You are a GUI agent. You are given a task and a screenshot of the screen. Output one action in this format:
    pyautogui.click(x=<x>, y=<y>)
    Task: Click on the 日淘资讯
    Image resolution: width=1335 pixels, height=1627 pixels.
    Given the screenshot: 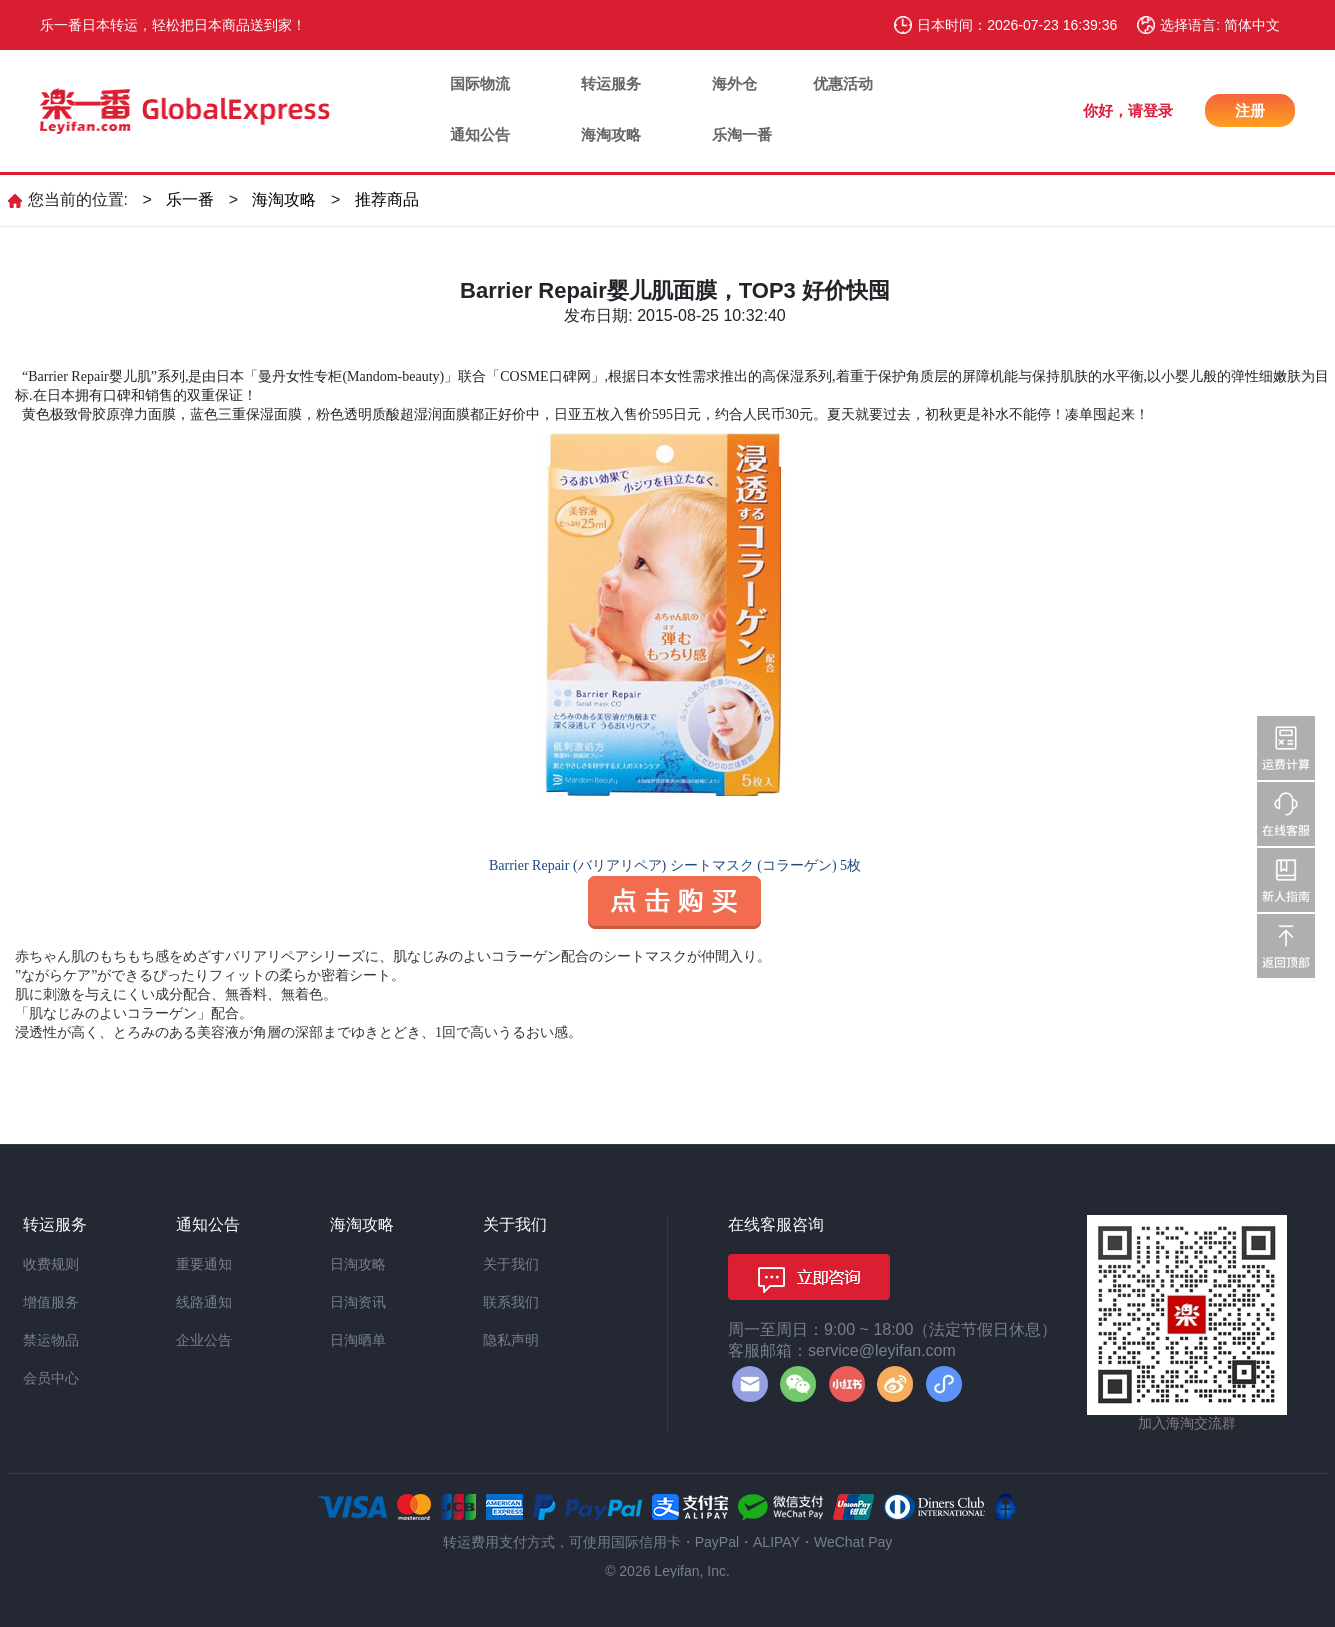 What is the action you would take?
    pyautogui.click(x=358, y=1302)
    